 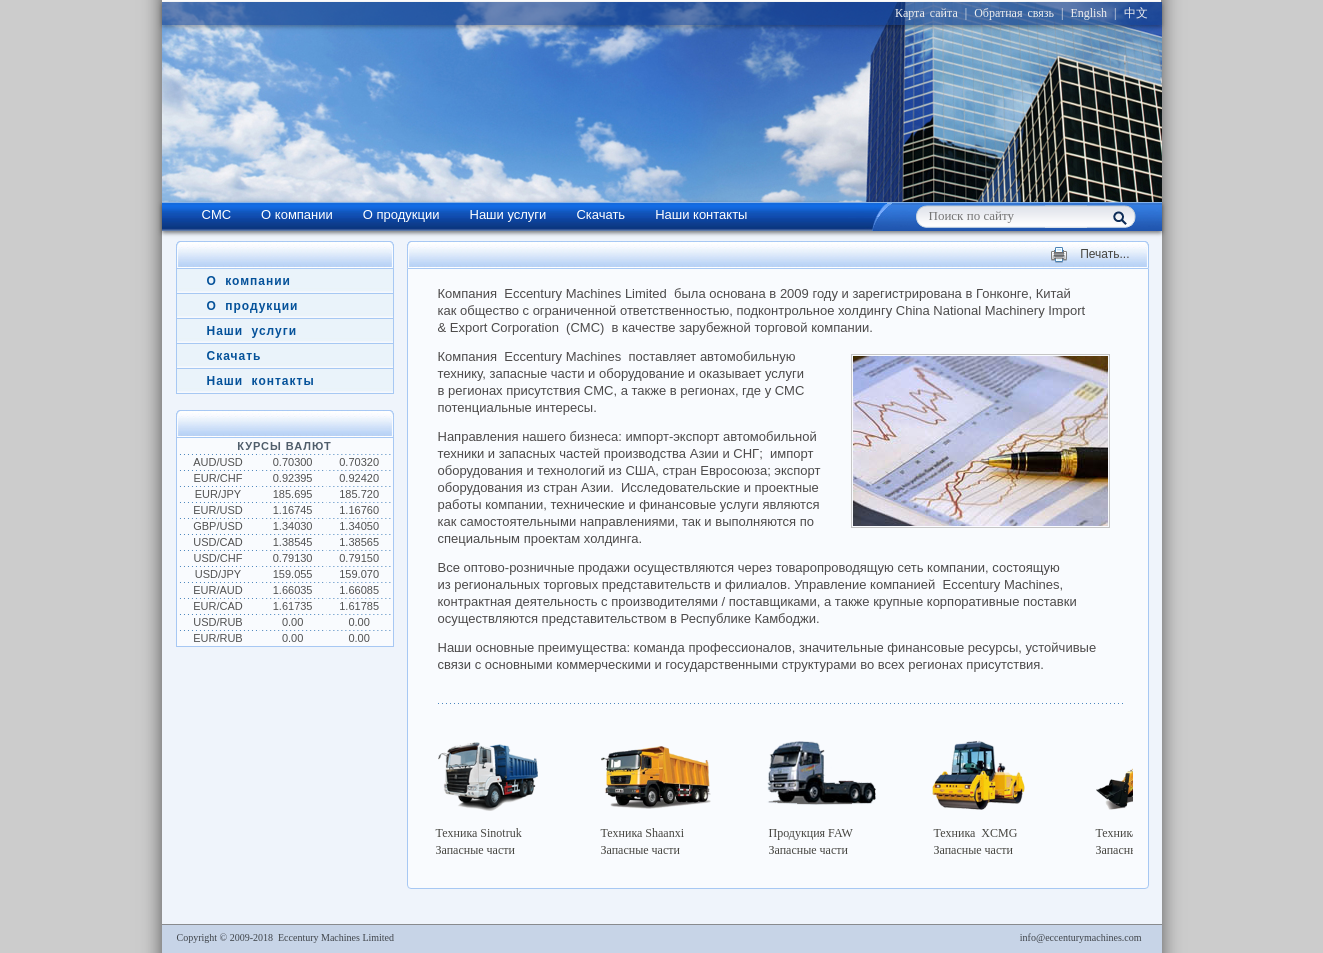 What do you see at coordinates (218, 462) in the screenshot?
I see `AUD/USD` at bounding box center [218, 462].